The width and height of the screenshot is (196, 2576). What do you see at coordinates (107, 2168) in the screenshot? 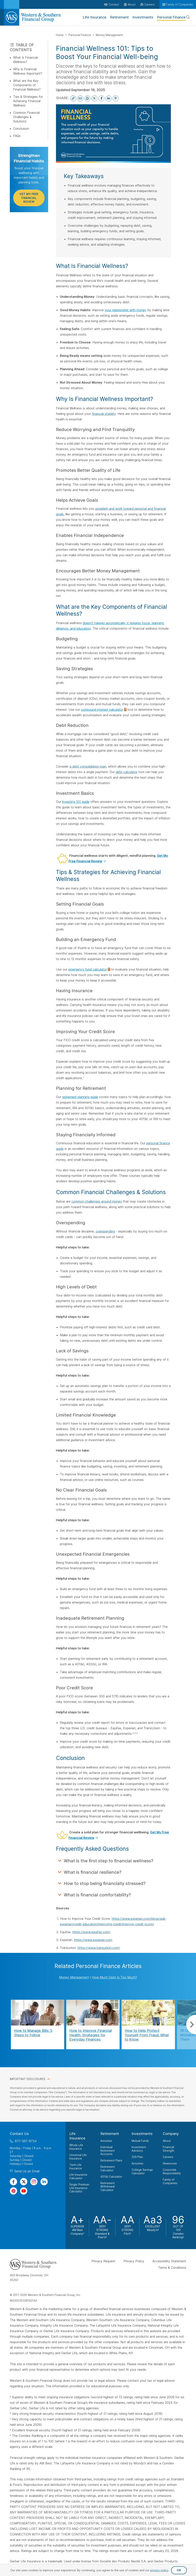
I see `Retirement Calculator` at bounding box center [107, 2168].